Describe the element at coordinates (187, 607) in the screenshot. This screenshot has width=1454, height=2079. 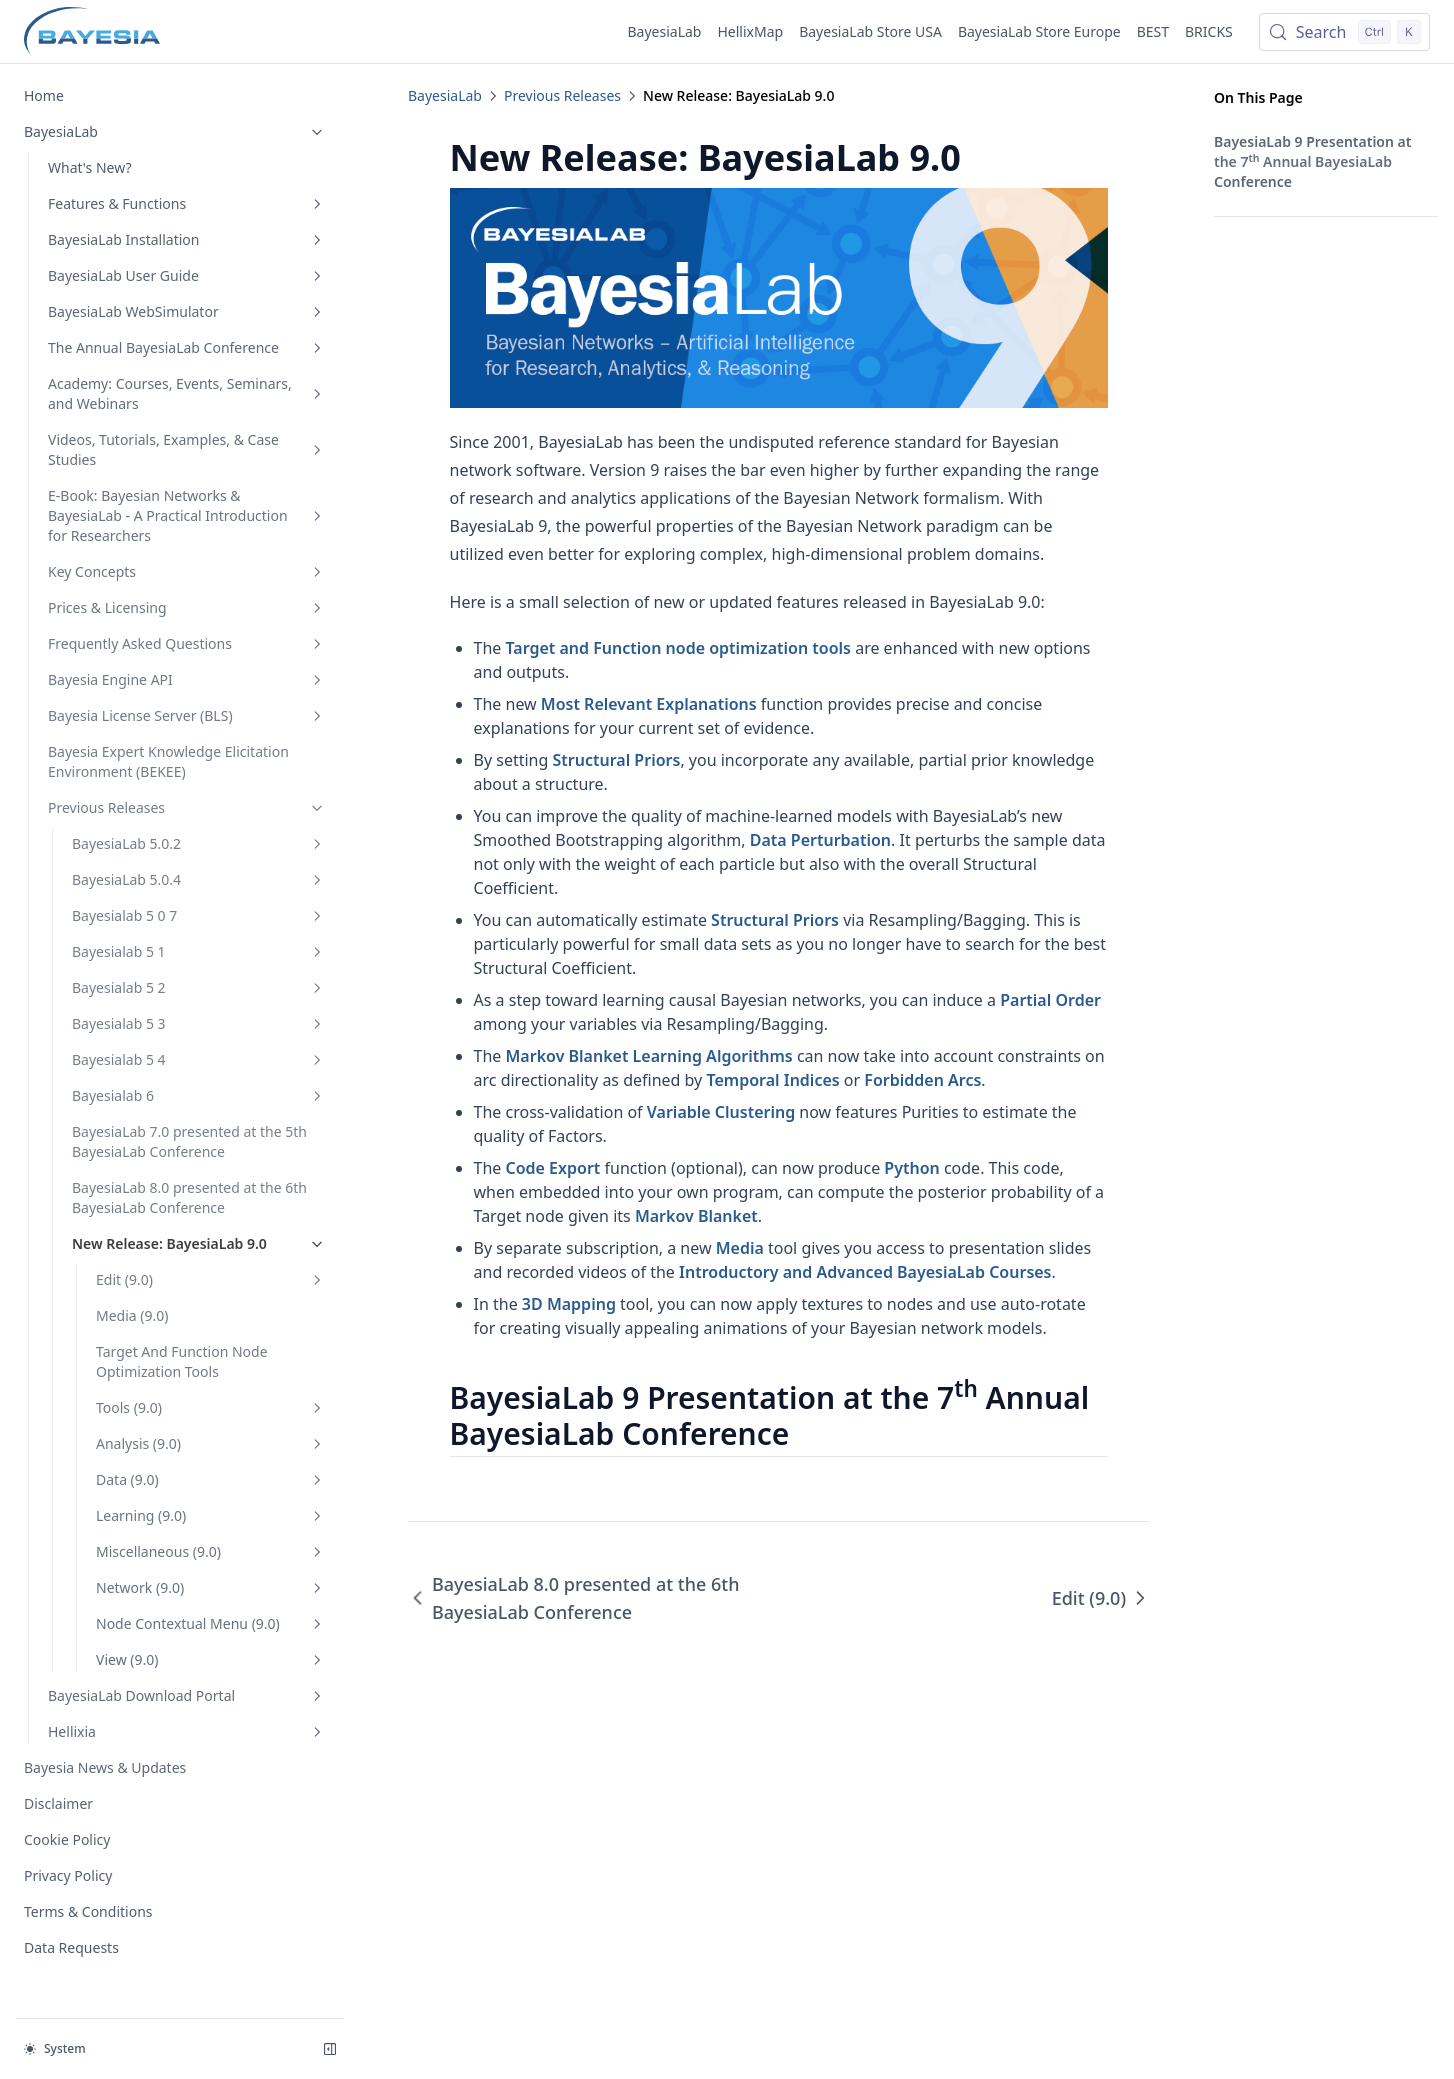
I see `Prices & Licensing` at that location.